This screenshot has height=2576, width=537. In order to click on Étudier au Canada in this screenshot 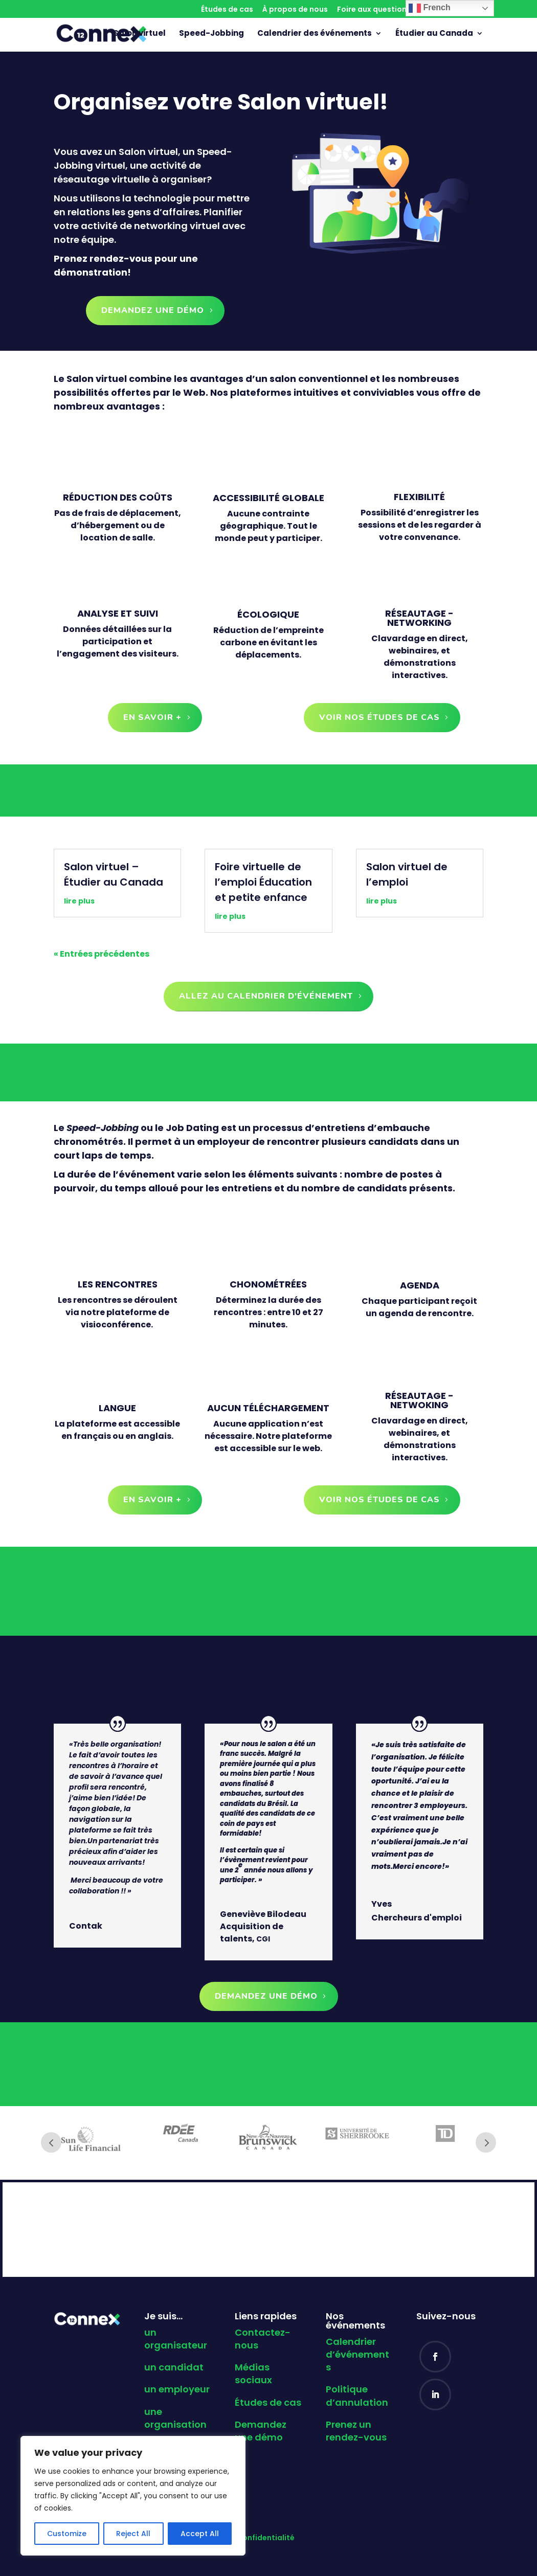, I will do `click(434, 34)`.